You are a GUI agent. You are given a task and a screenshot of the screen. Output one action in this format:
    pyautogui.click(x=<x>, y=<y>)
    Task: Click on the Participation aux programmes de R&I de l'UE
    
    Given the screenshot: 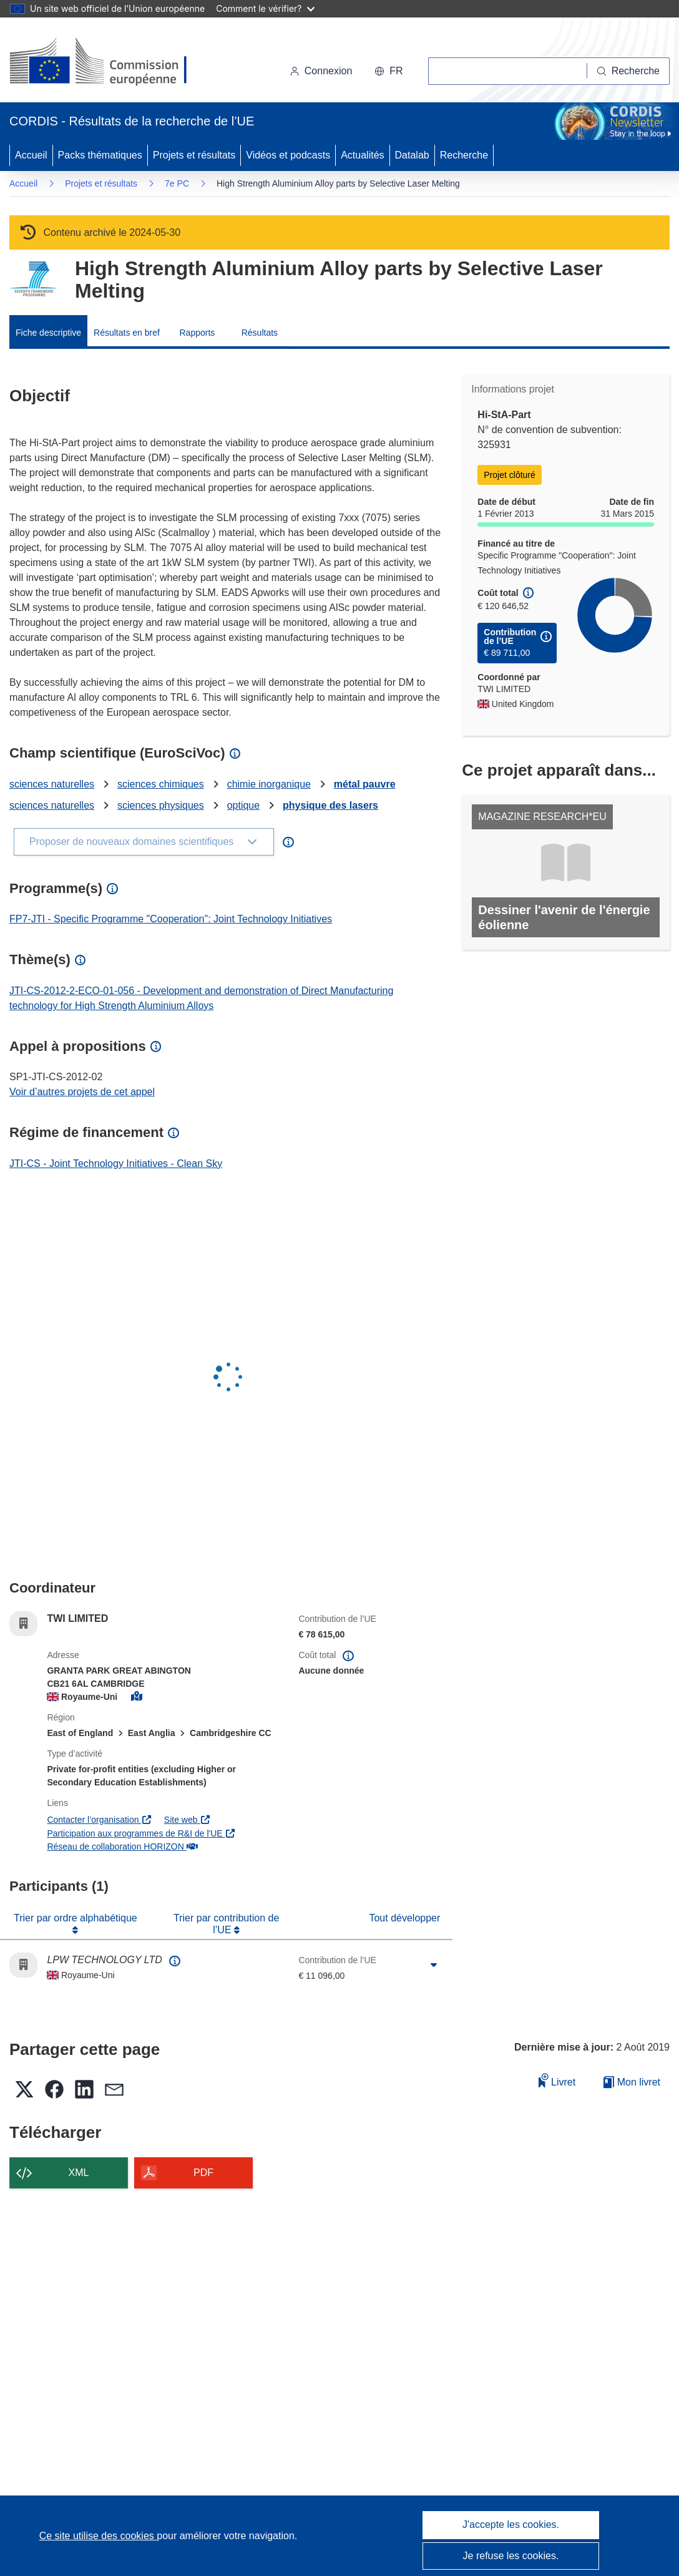 What is the action you would take?
    pyautogui.click(x=141, y=1833)
    